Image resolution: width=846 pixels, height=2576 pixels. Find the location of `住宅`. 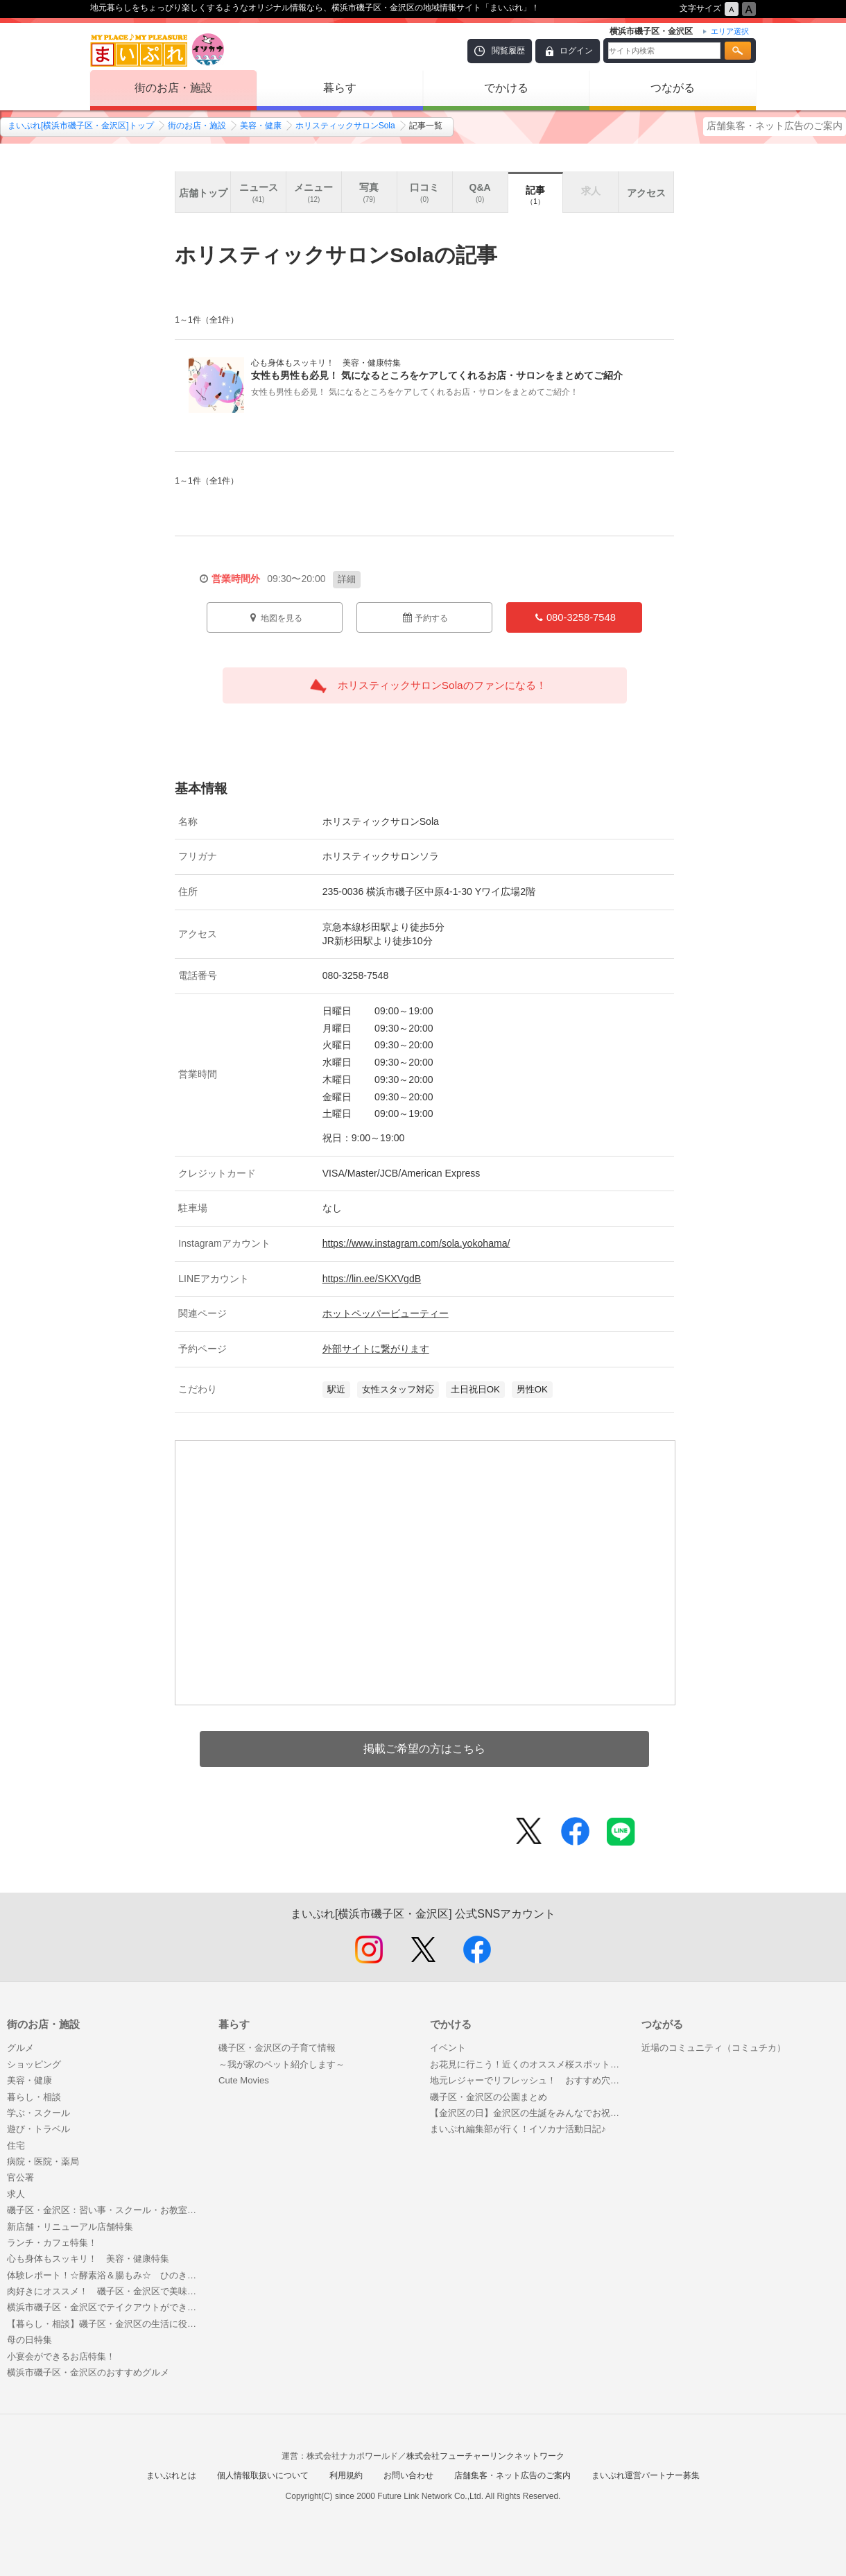

住宅 is located at coordinates (16, 2145).